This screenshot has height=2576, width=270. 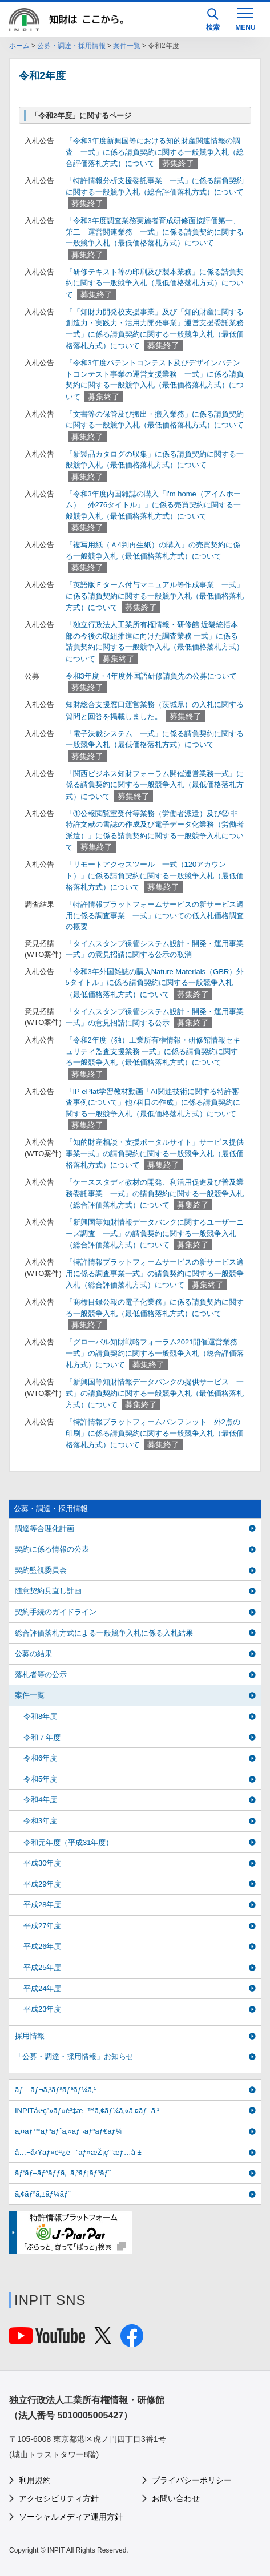 I want to click on 「新興国等知財情報データバンクに関するユーザーニーズ調査 一式」の請負契約に関する一般競争入札（総合評価落札方式）について, so click(x=155, y=1233).